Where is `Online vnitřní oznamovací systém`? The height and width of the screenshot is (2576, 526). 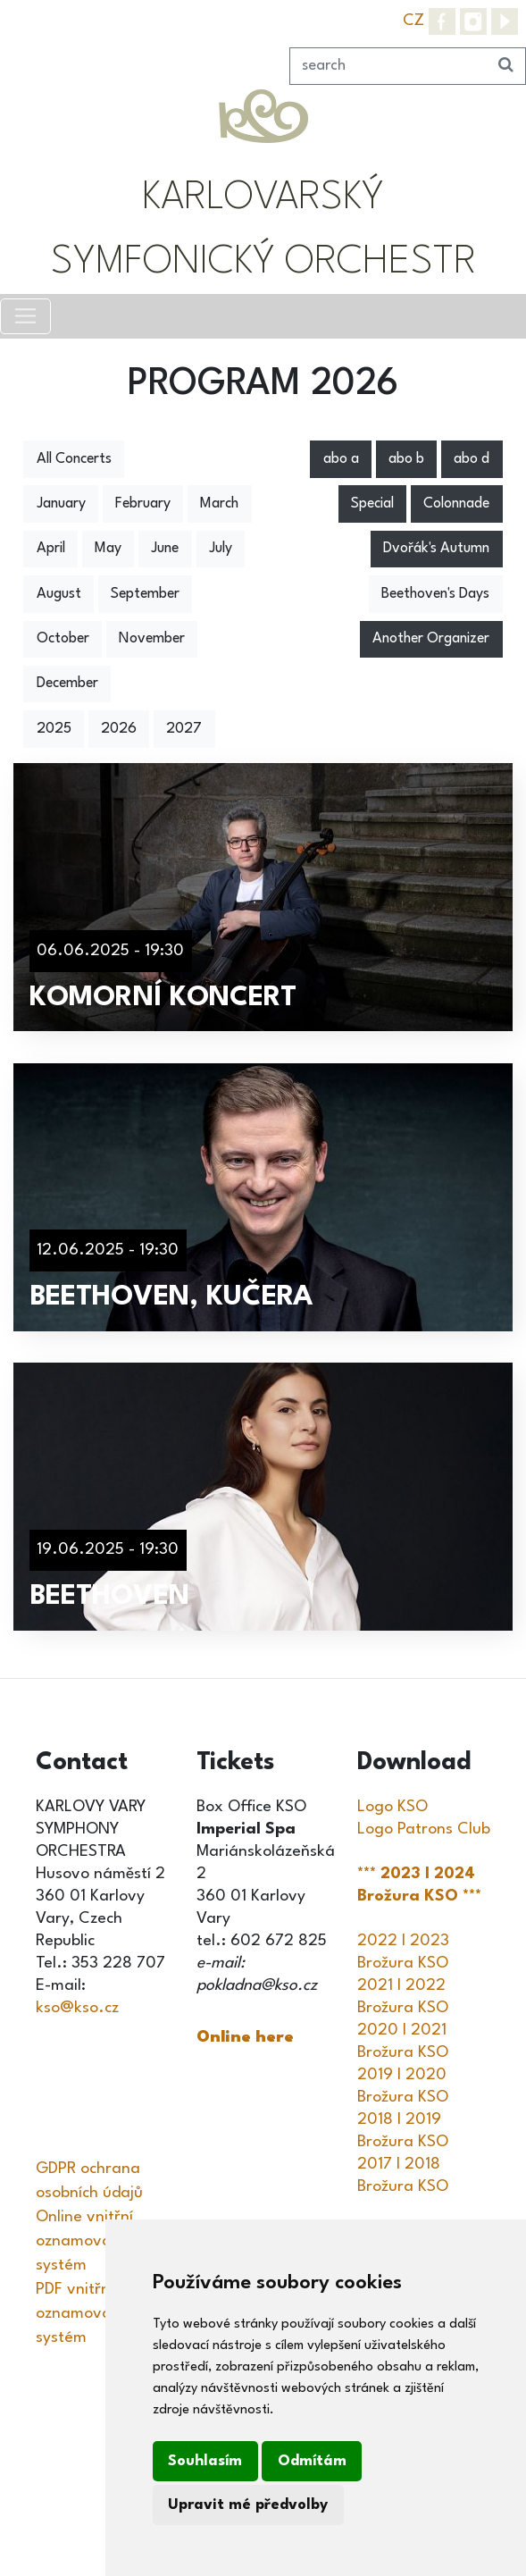 Online vnitřní oznamovací systém is located at coordinates (84, 2241).